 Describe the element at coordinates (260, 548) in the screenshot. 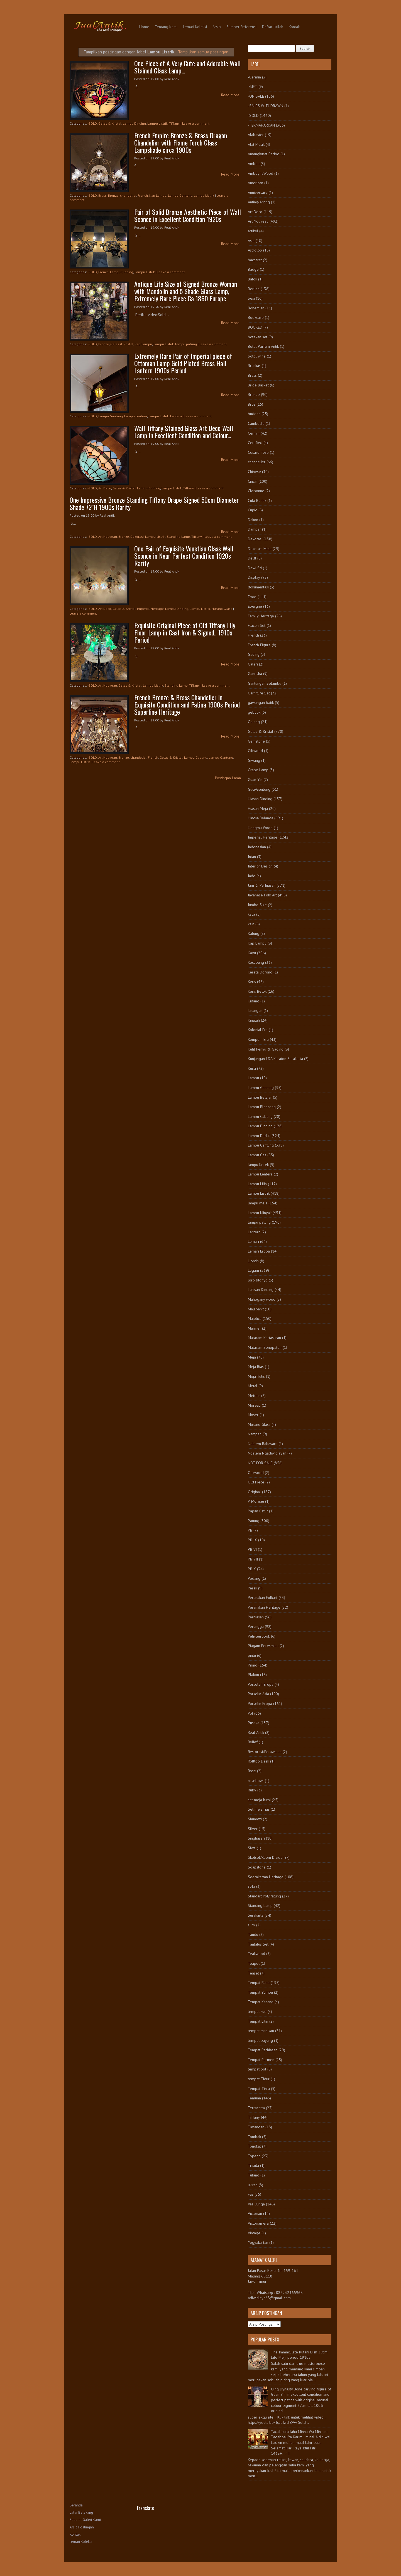

I see `Dekorasi Meja` at that location.